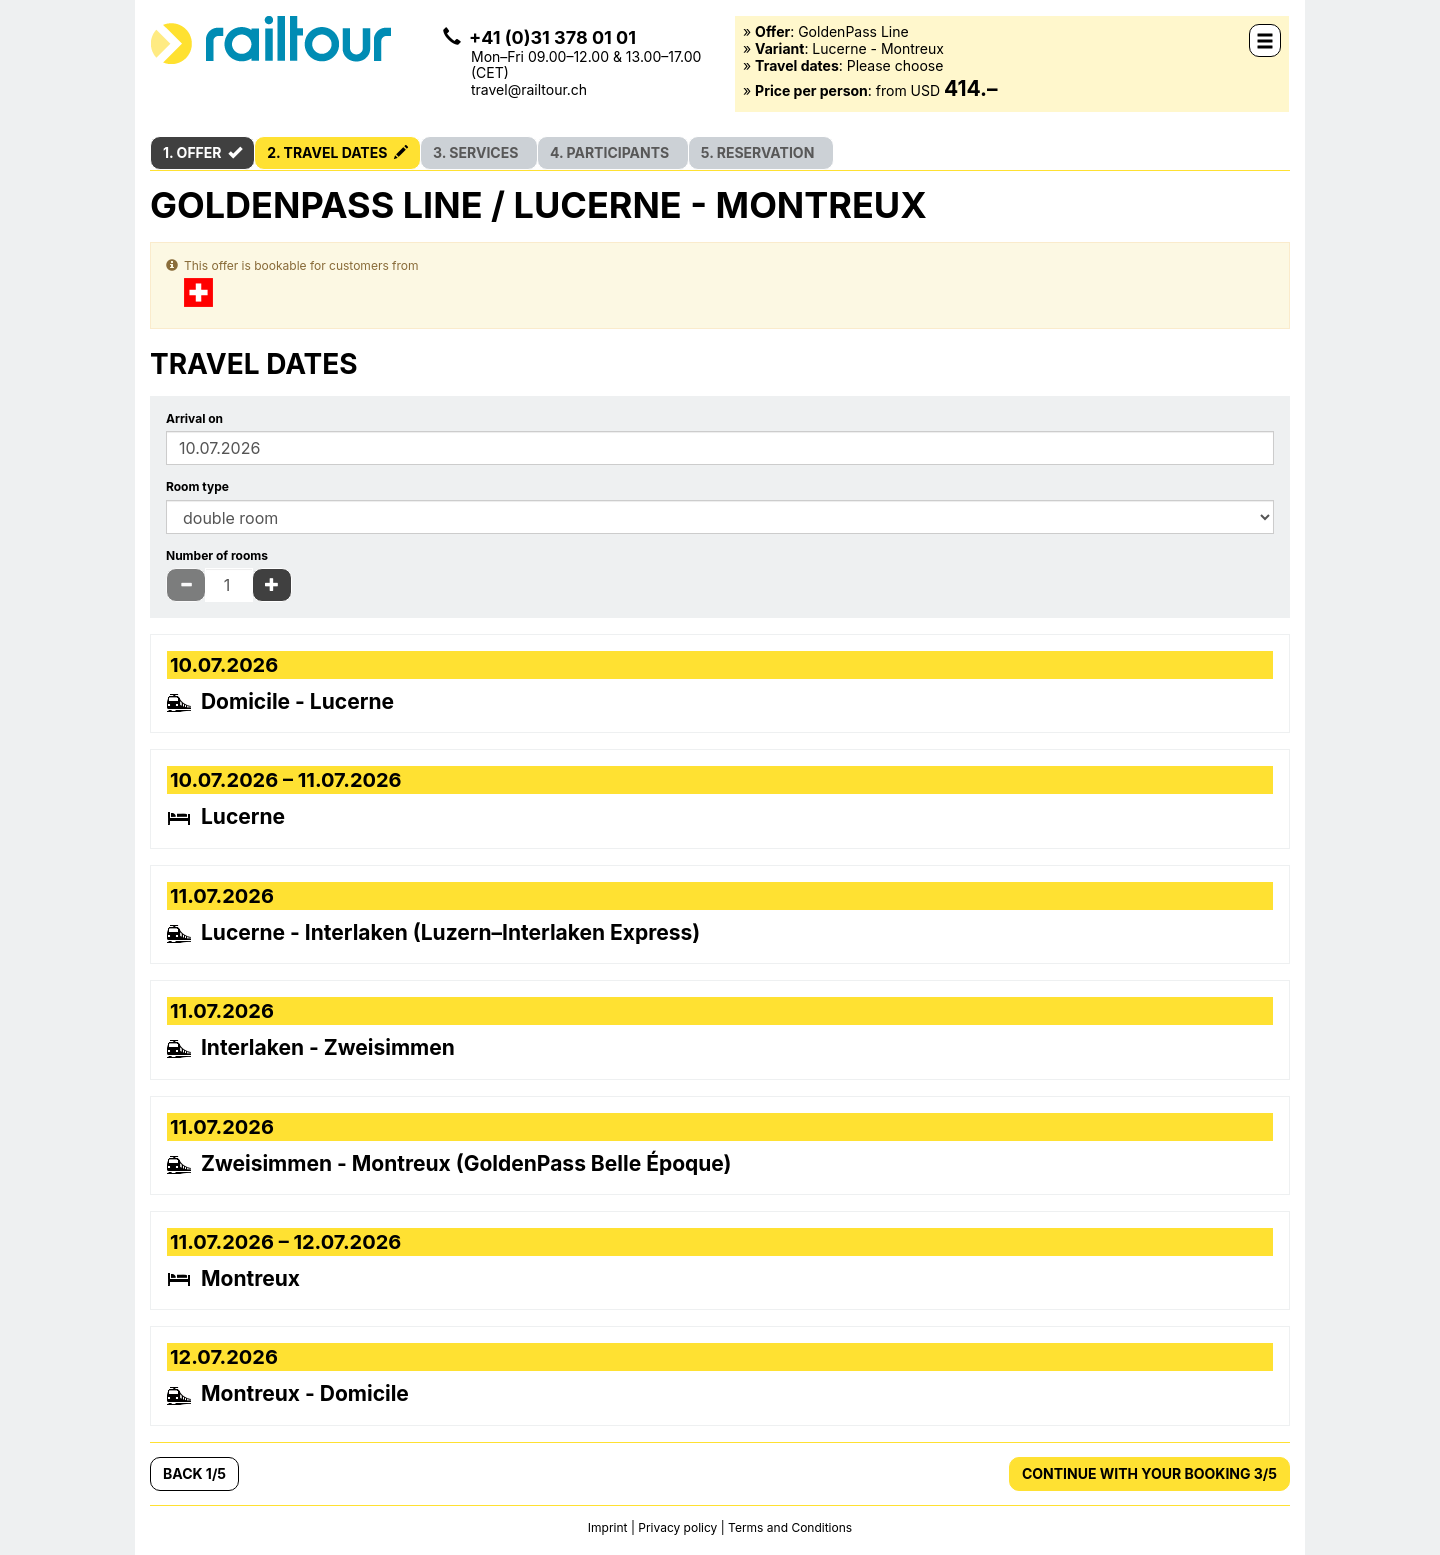 The image size is (1440, 1555). Describe the element at coordinates (194, 419) in the screenshot. I see `Arrival on` at that location.